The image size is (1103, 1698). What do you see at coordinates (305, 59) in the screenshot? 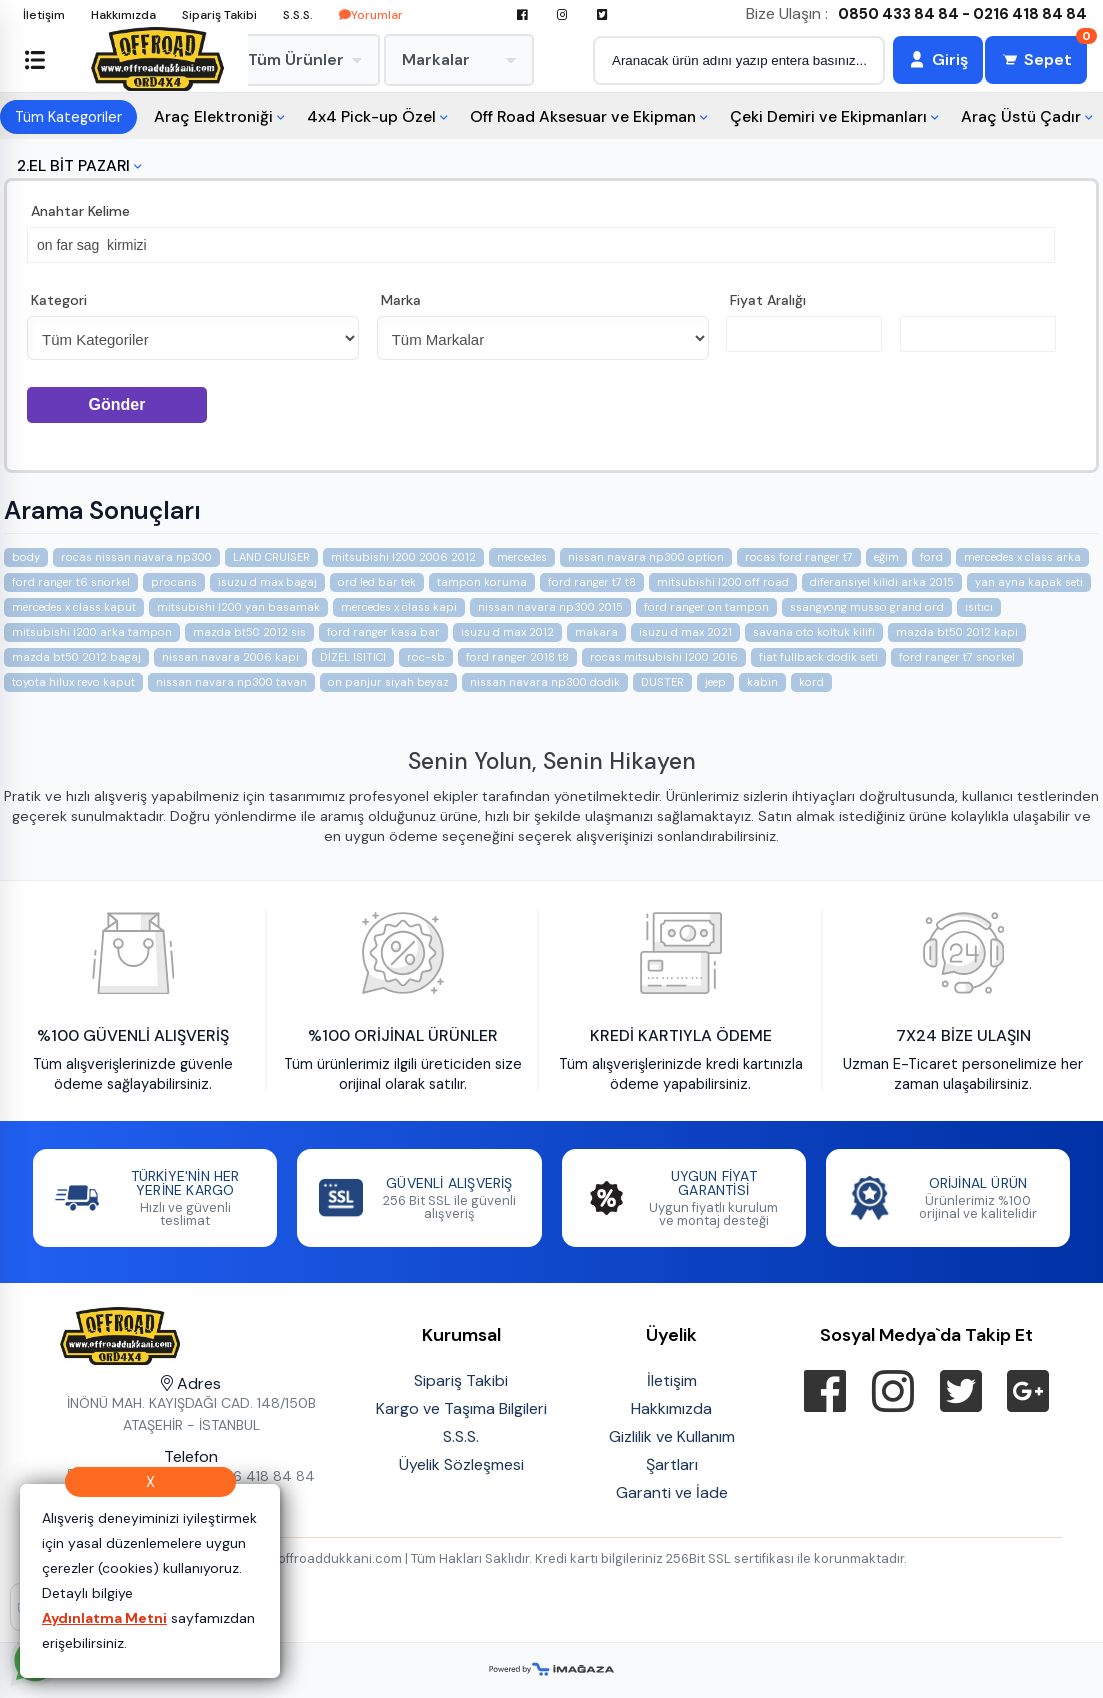
I see `Tüm Ürünler [menuitem]` at bounding box center [305, 59].